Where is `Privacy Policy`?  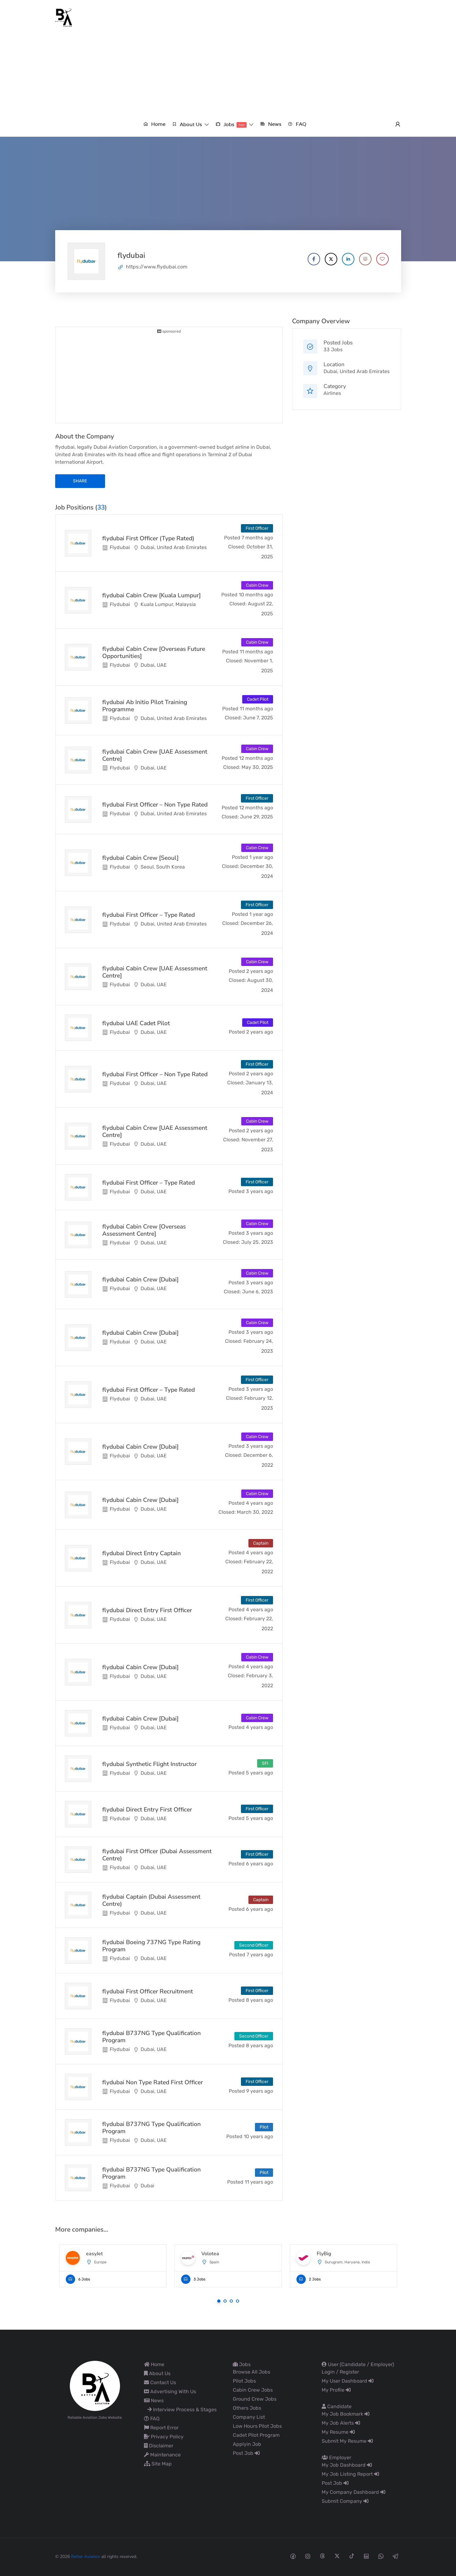
Privacy Policy is located at coordinates (164, 2437).